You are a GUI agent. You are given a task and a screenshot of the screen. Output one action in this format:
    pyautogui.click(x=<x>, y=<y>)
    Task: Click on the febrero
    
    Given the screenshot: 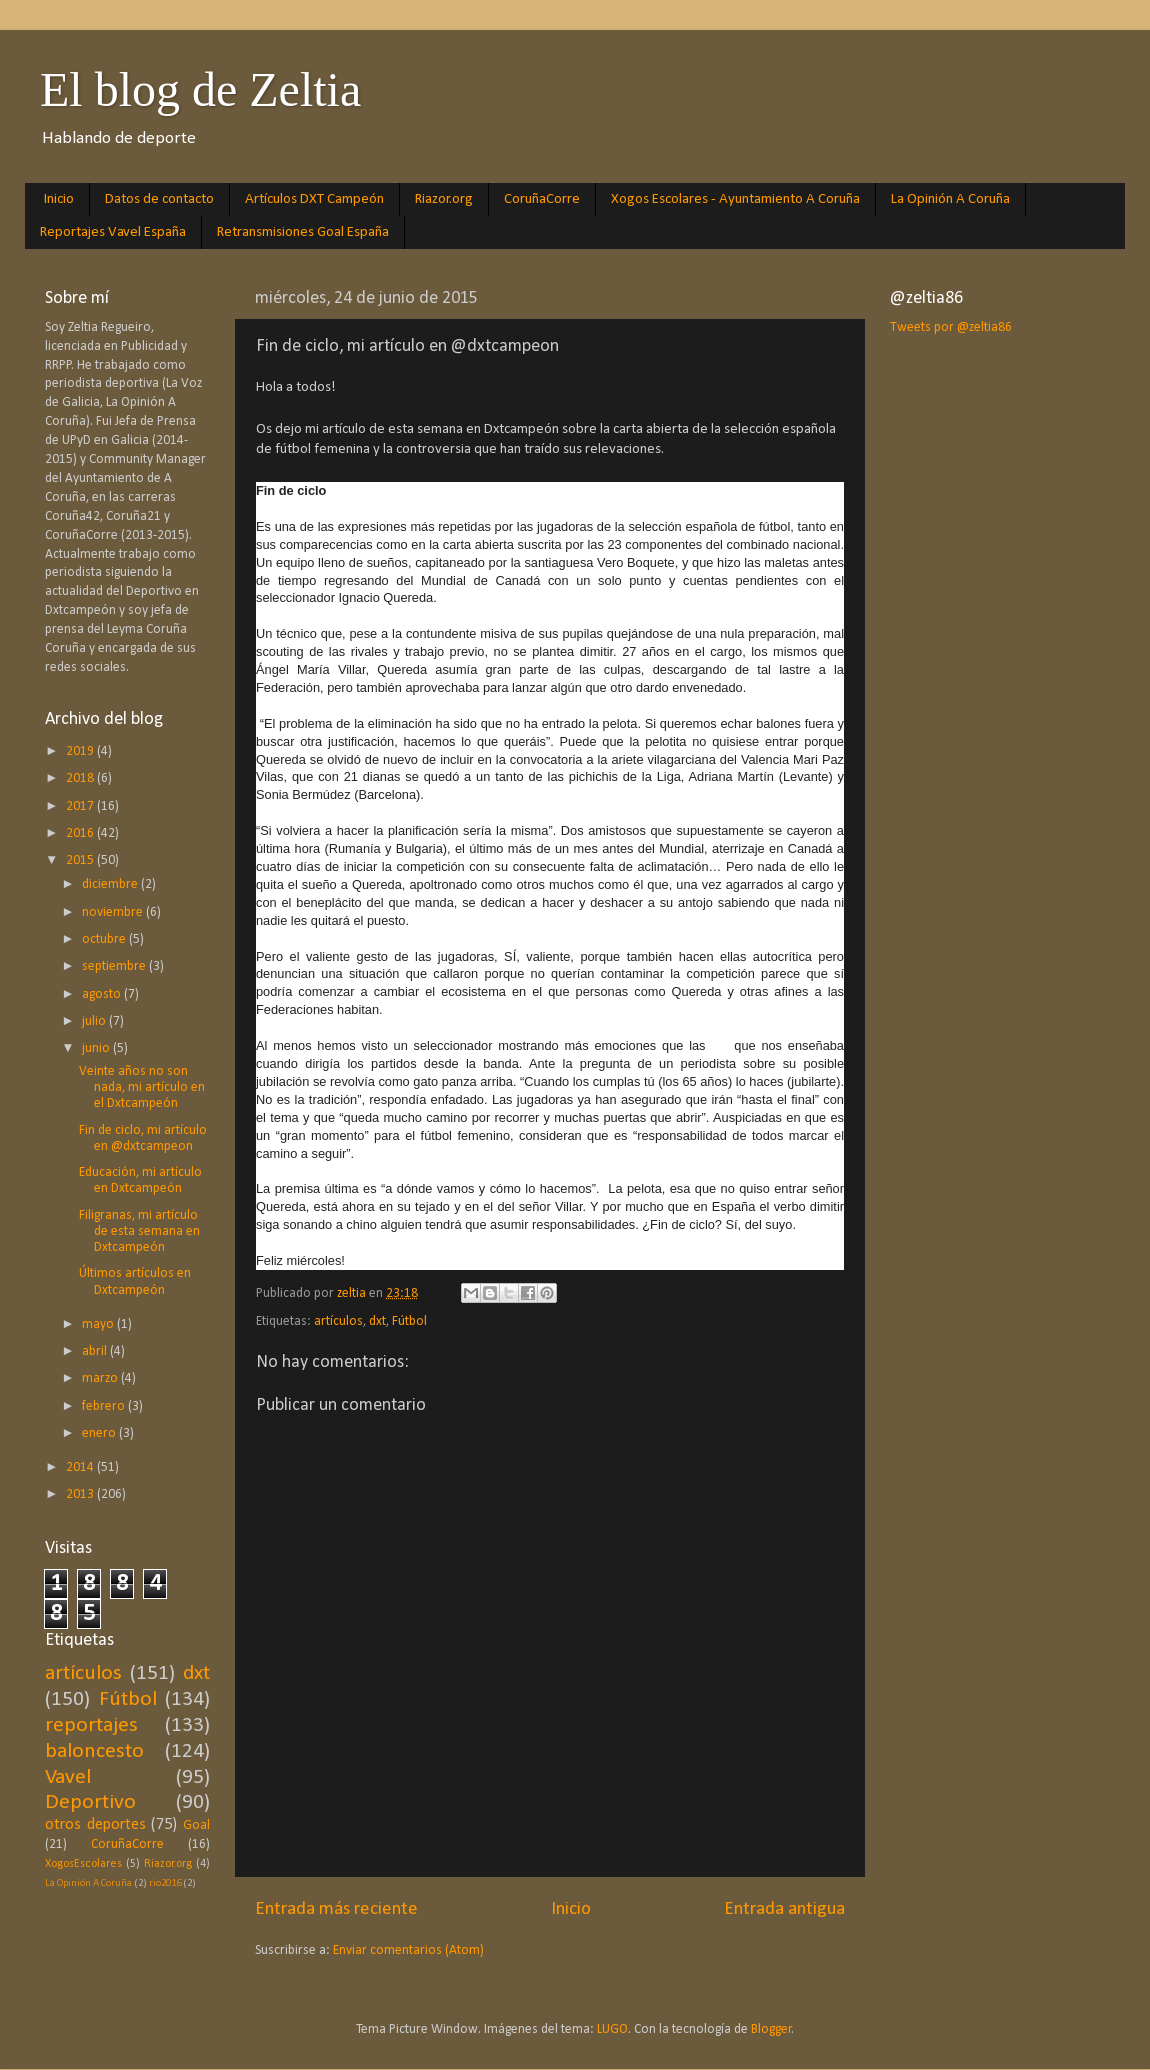 What is the action you would take?
    pyautogui.click(x=105, y=1406)
    